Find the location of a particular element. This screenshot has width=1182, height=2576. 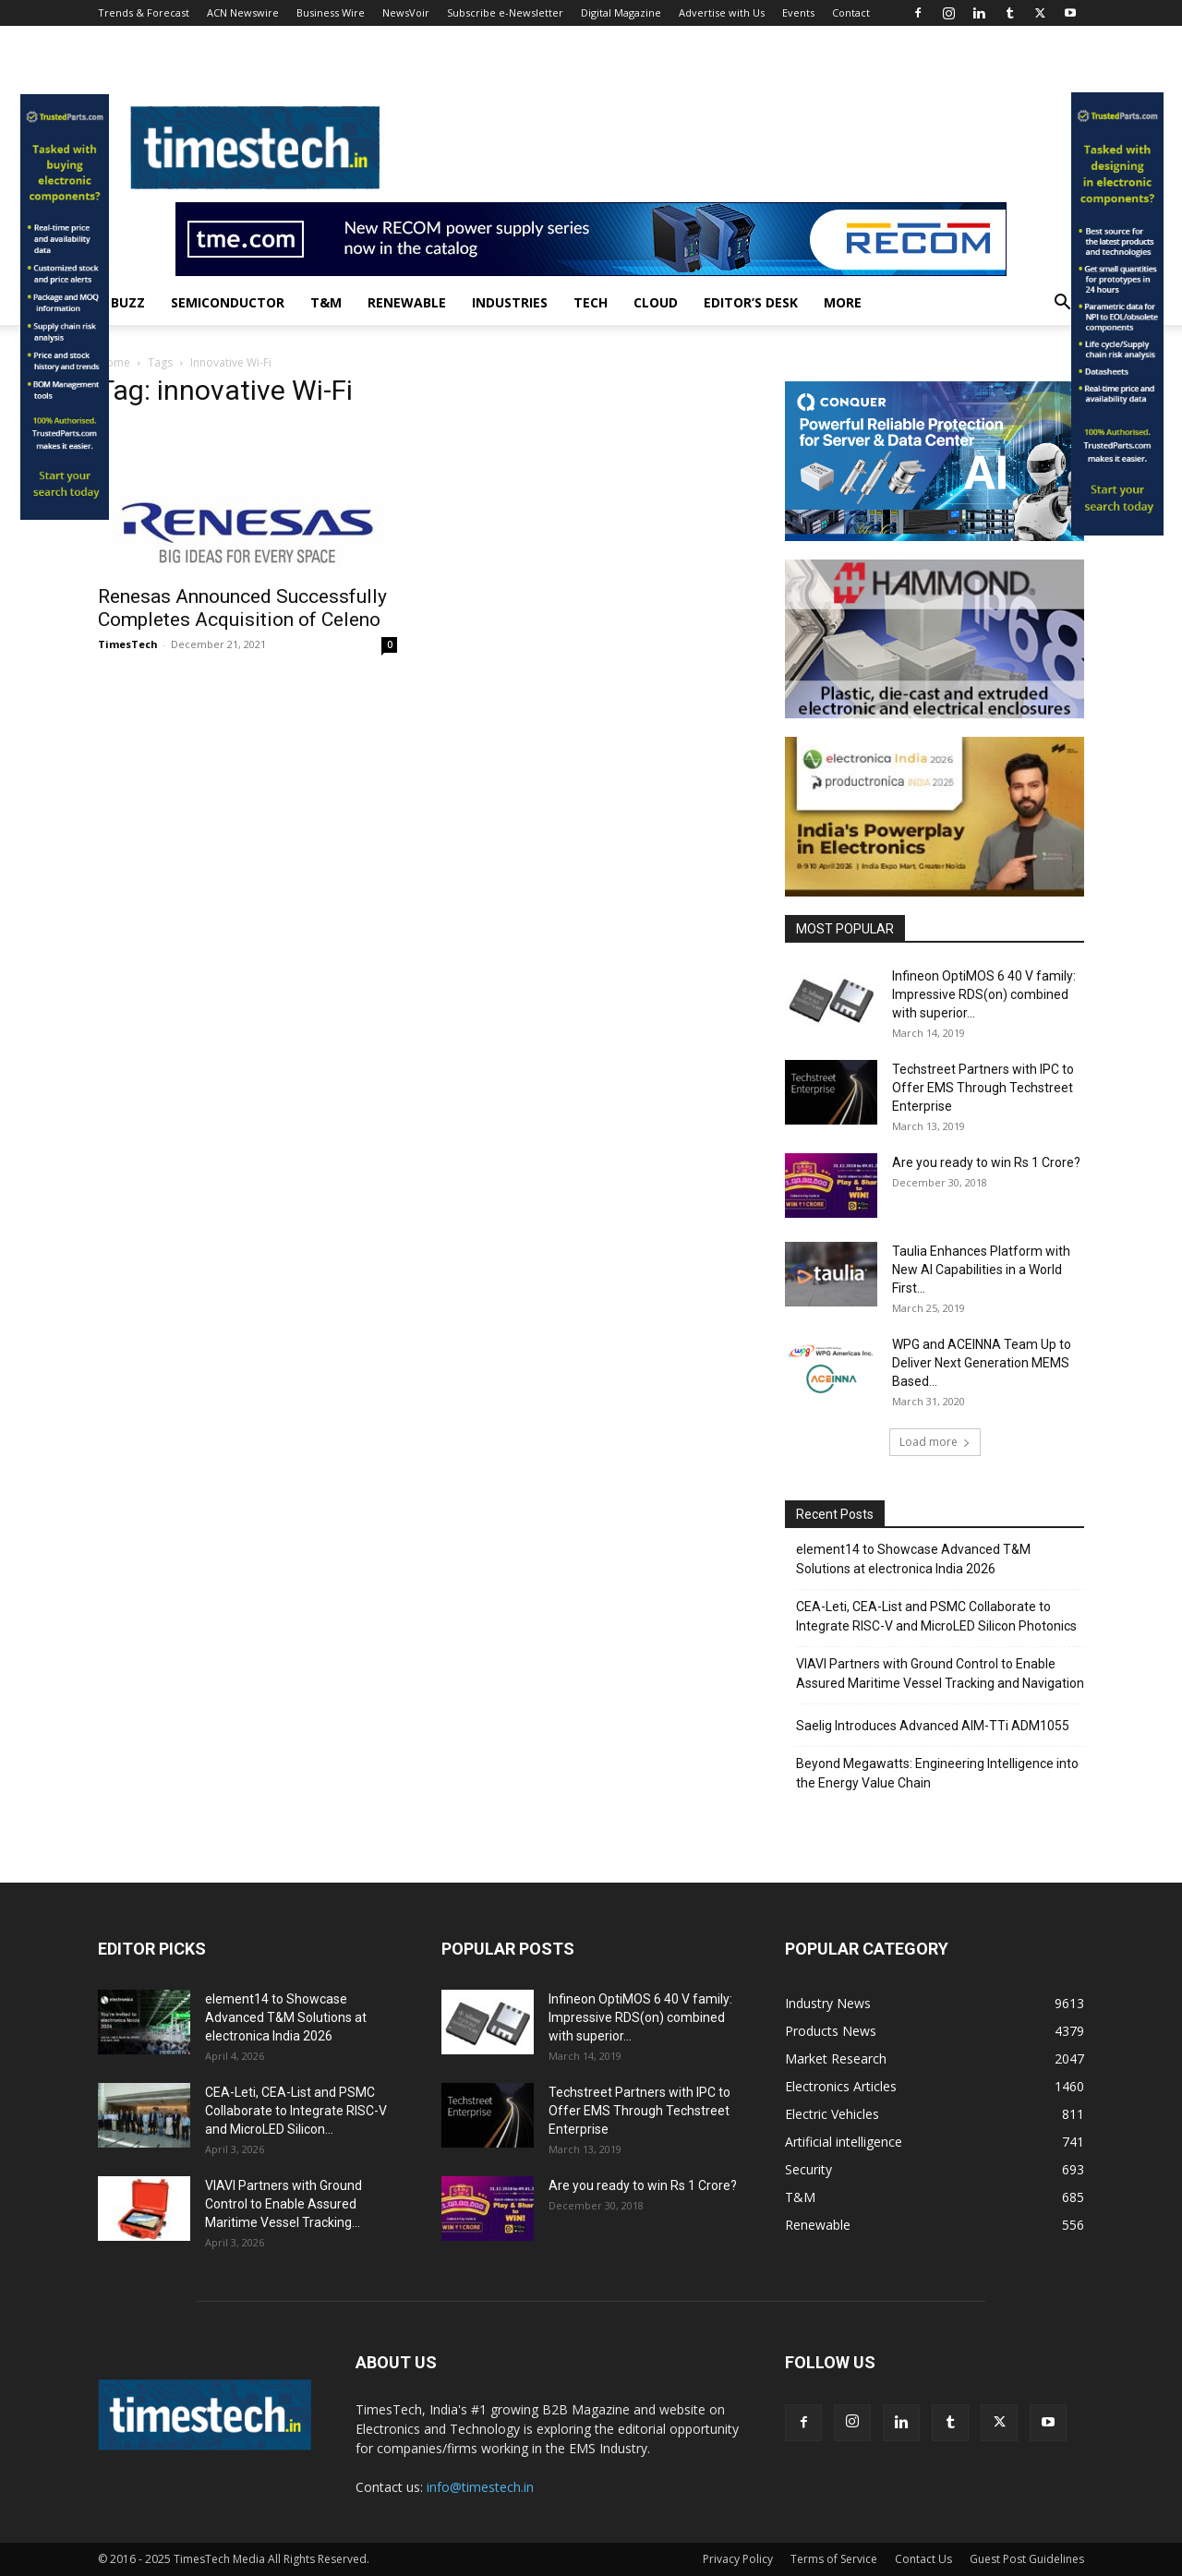

Subscribe e-Newsletter is located at coordinates (505, 12).